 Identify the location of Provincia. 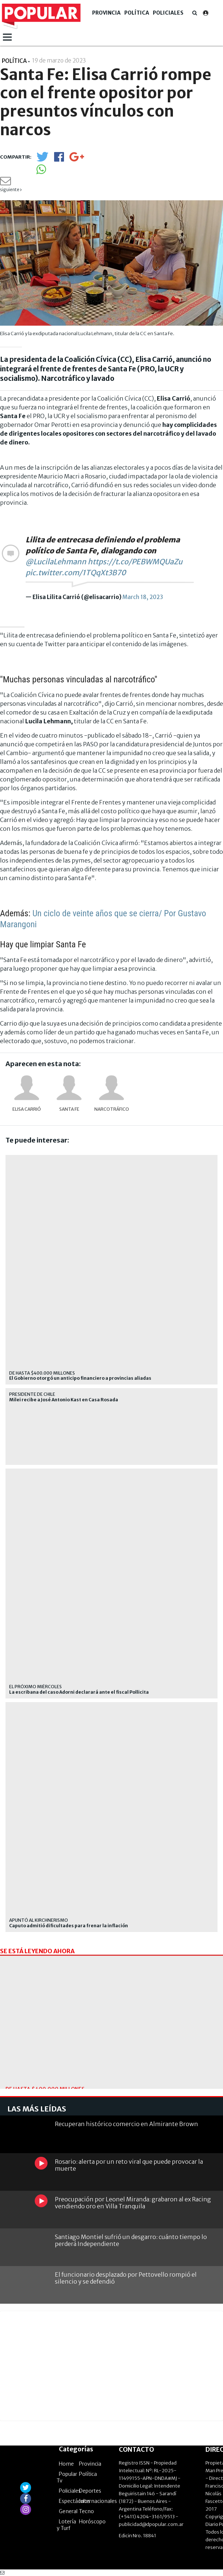
(106, 13).